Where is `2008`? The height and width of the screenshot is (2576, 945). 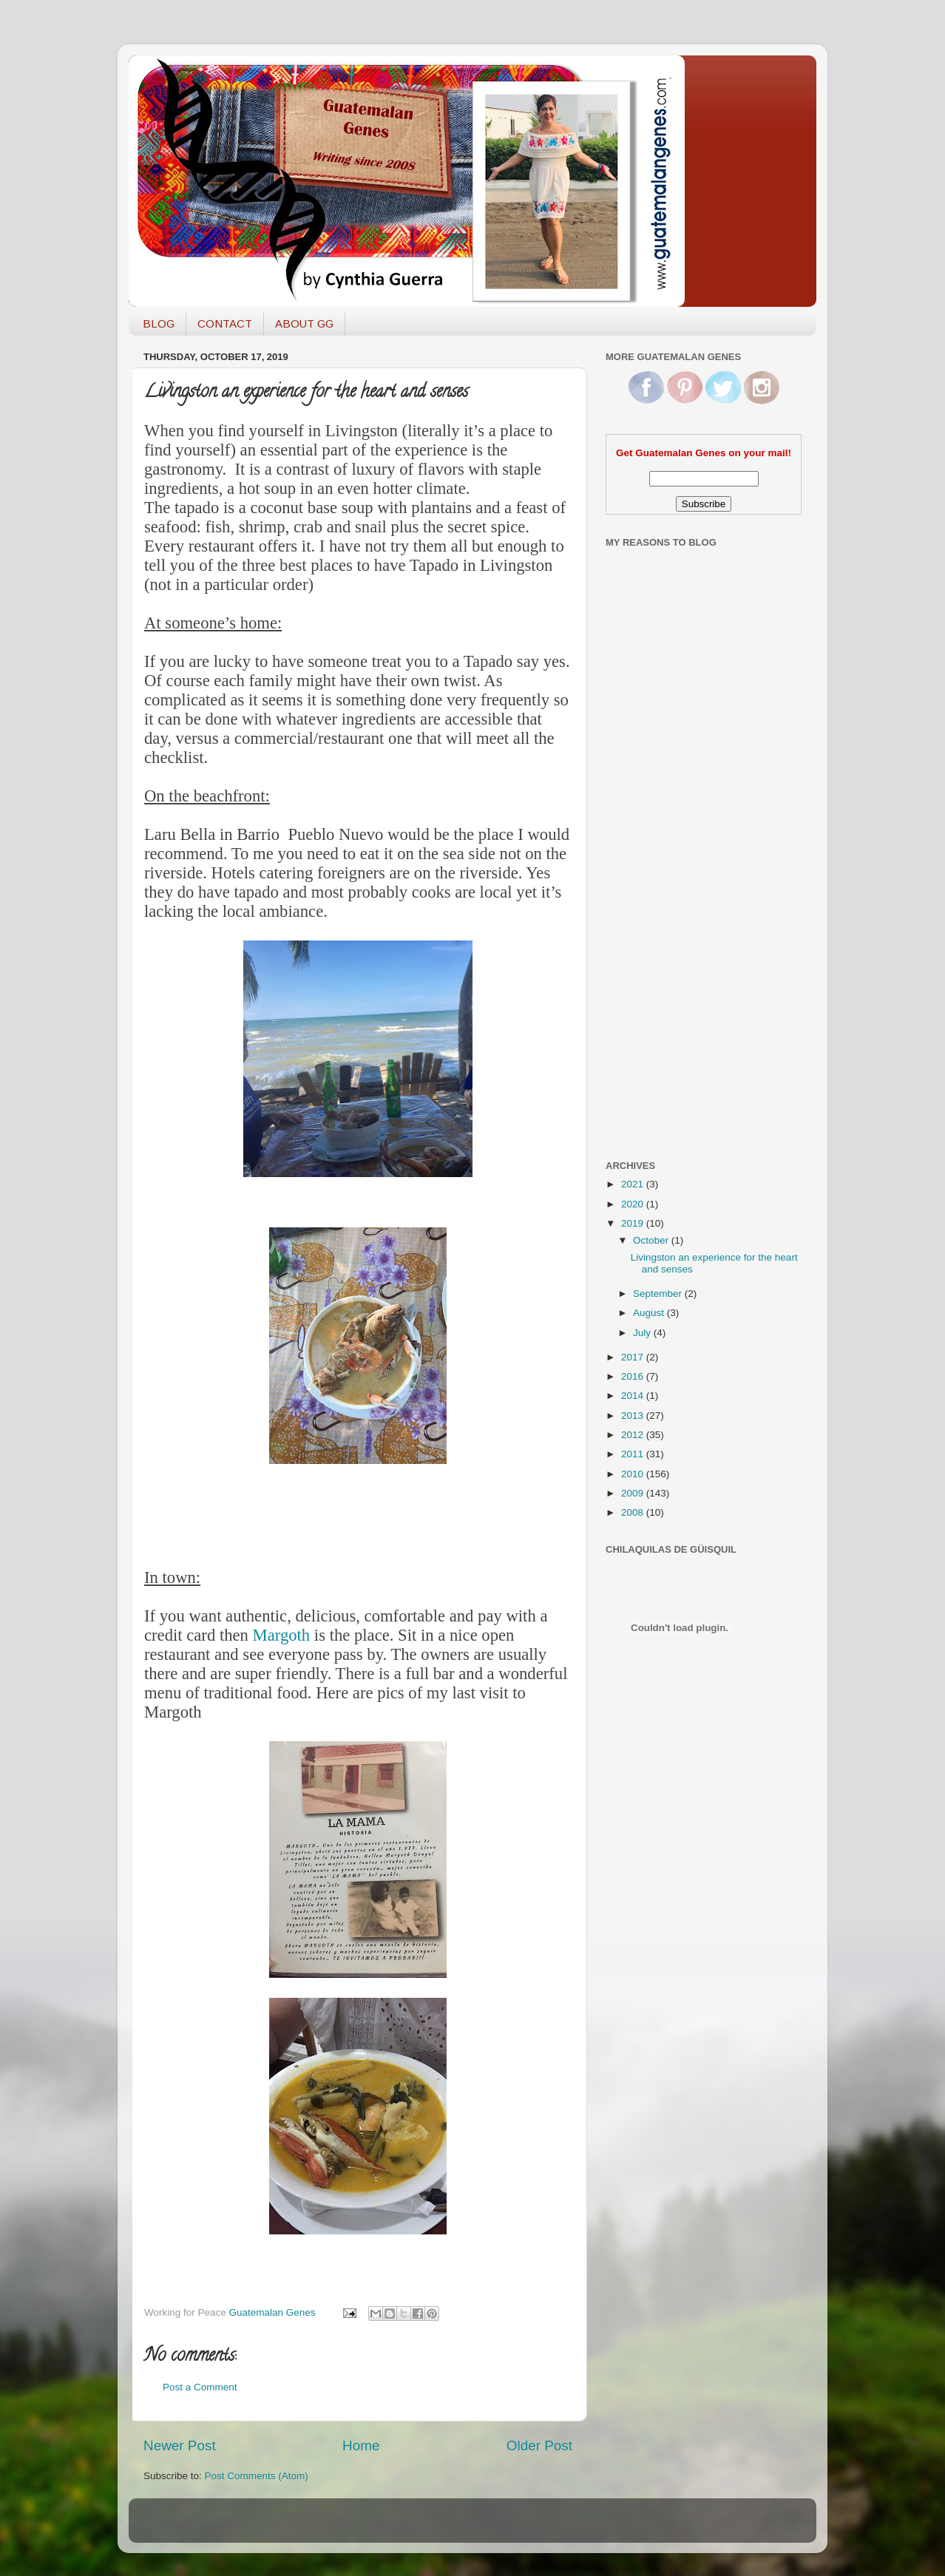
2008 is located at coordinates (633, 1512).